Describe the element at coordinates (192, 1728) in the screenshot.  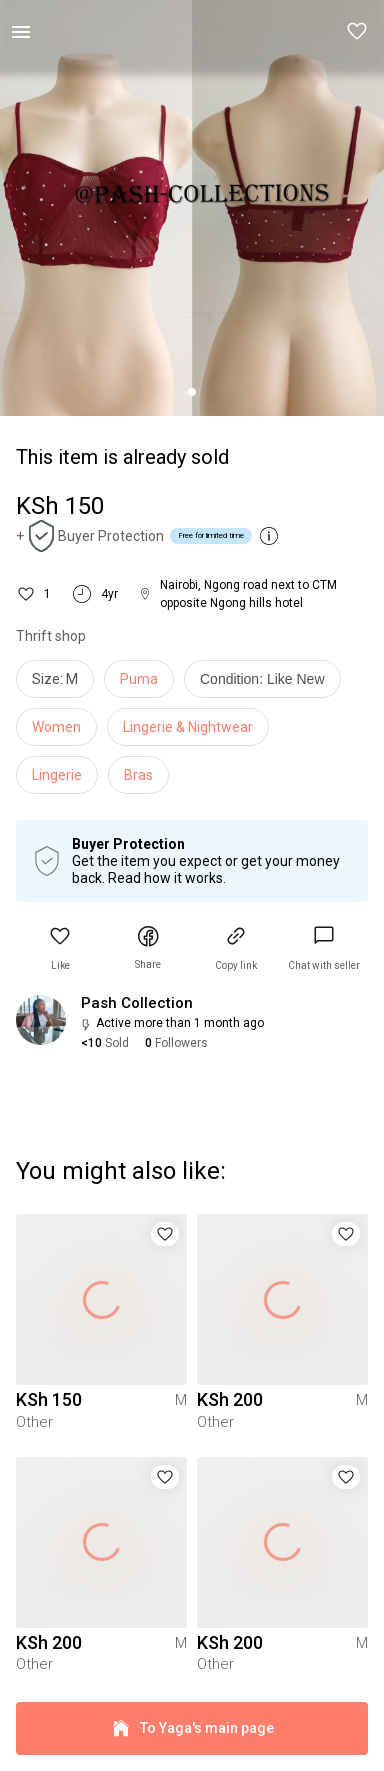
I see `To Yaga's main page` at that location.